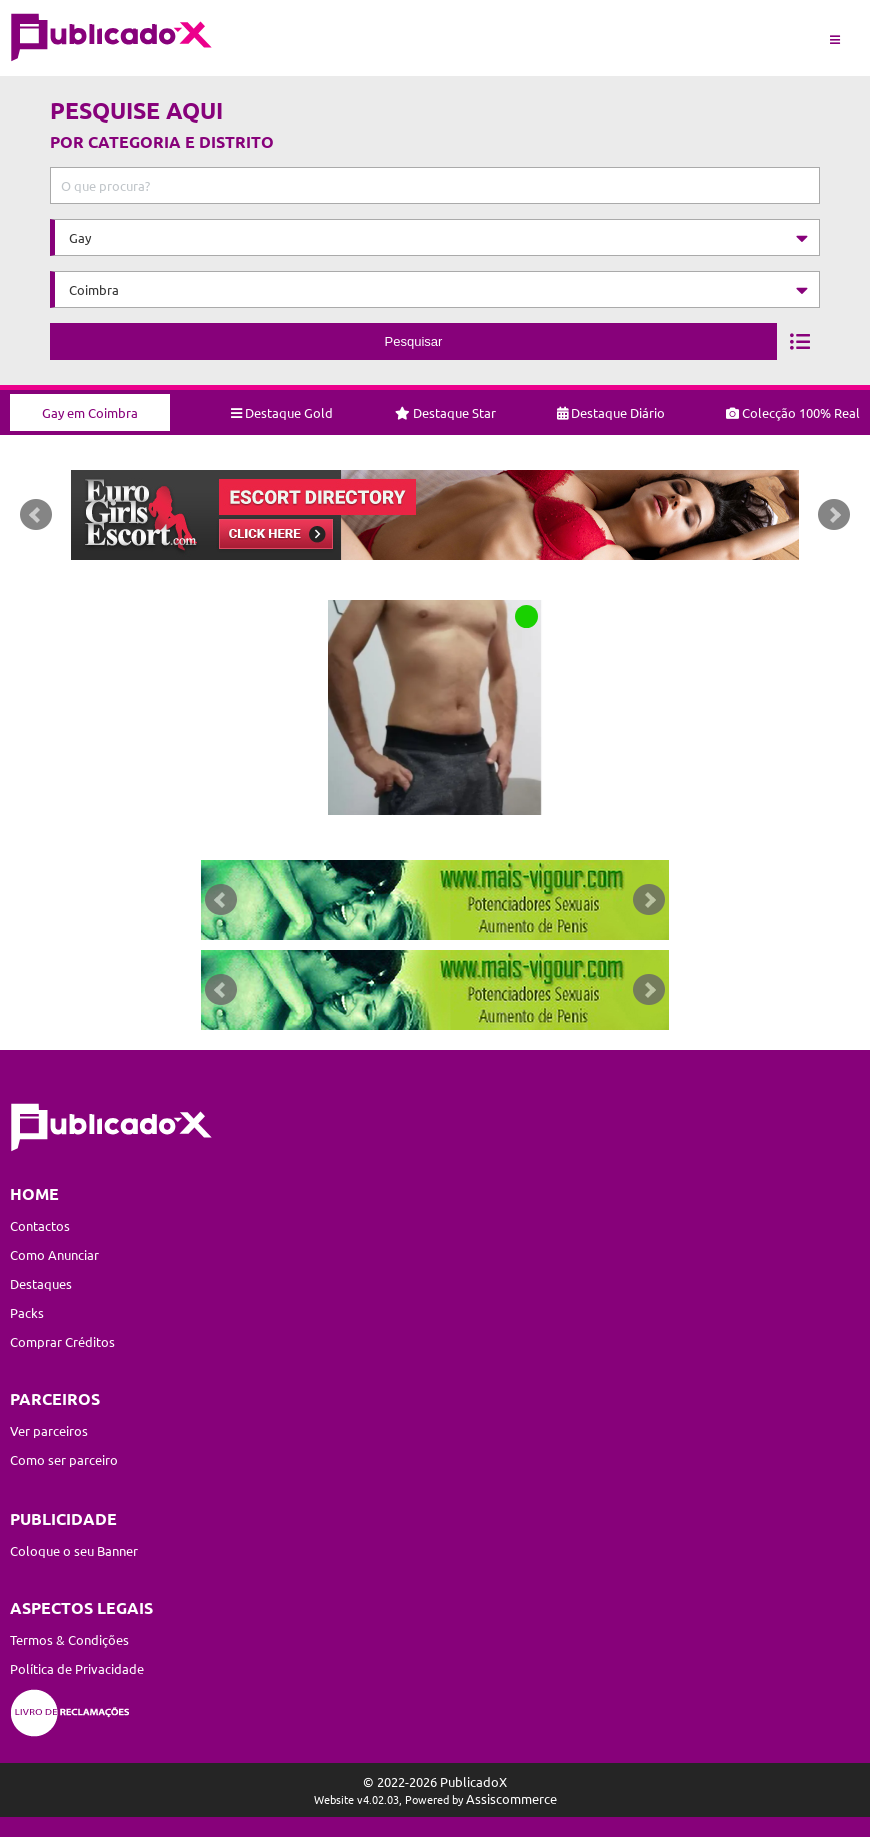  What do you see at coordinates (49, 1430) in the screenshot?
I see `Ver parceiros` at bounding box center [49, 1430].